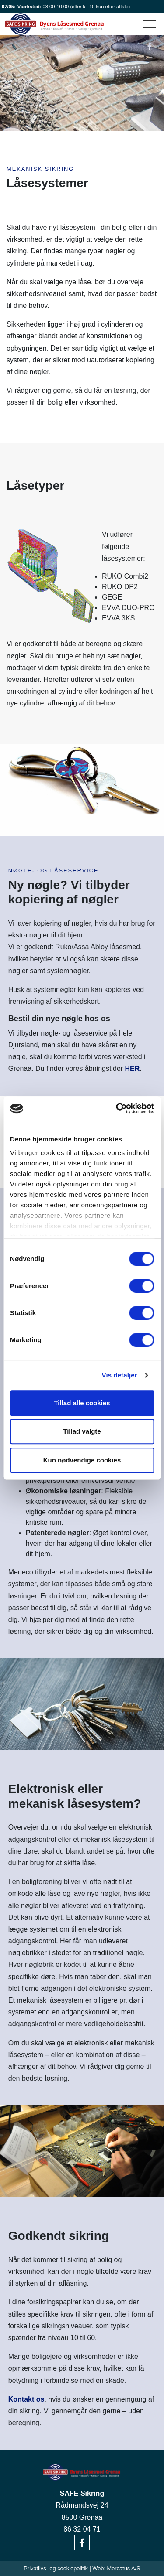 Image resolution: width=164 pixels, height=2576 pixels. What do you see at coordinates (117, 1108) in the screenshot?
I see `[Cookiebot af Usercentrics - åbner i et nyt vindue]` at bounding box center [117, 1108].